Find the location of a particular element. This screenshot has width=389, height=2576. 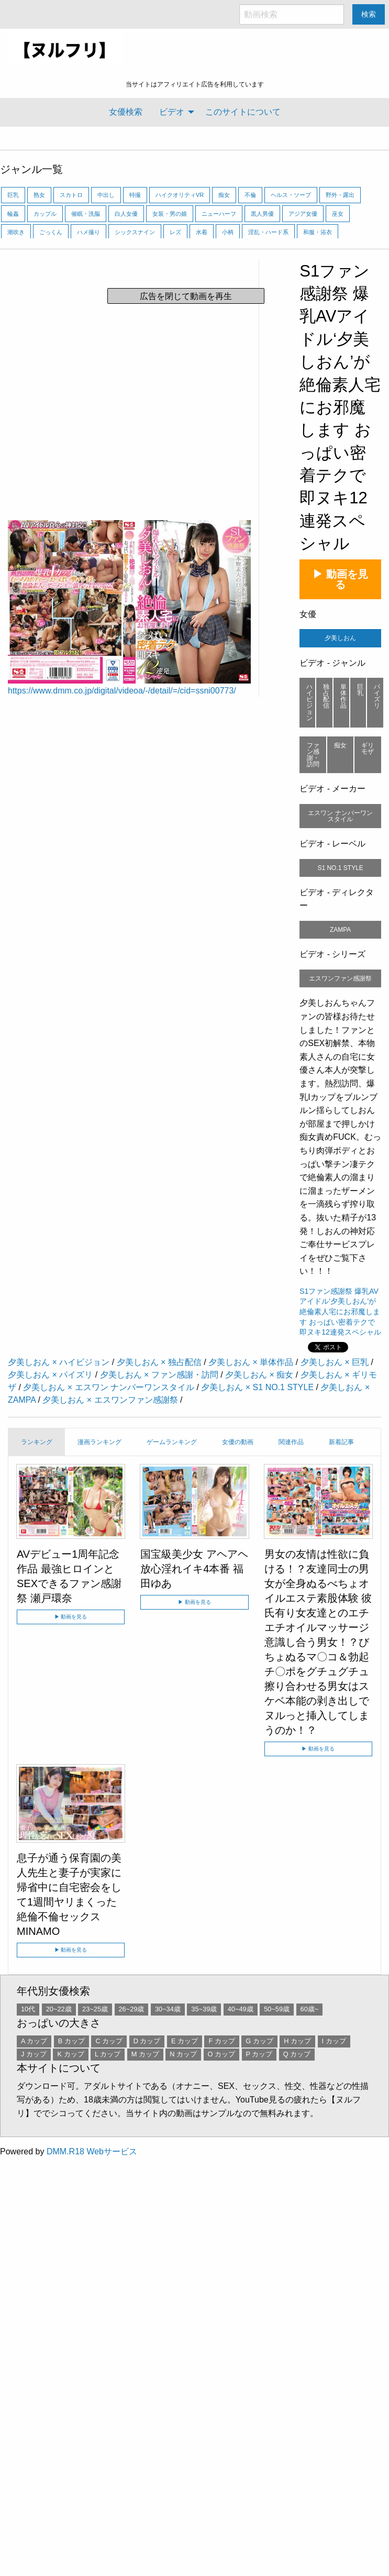

B カップ is located at coordinates (71, 2041).